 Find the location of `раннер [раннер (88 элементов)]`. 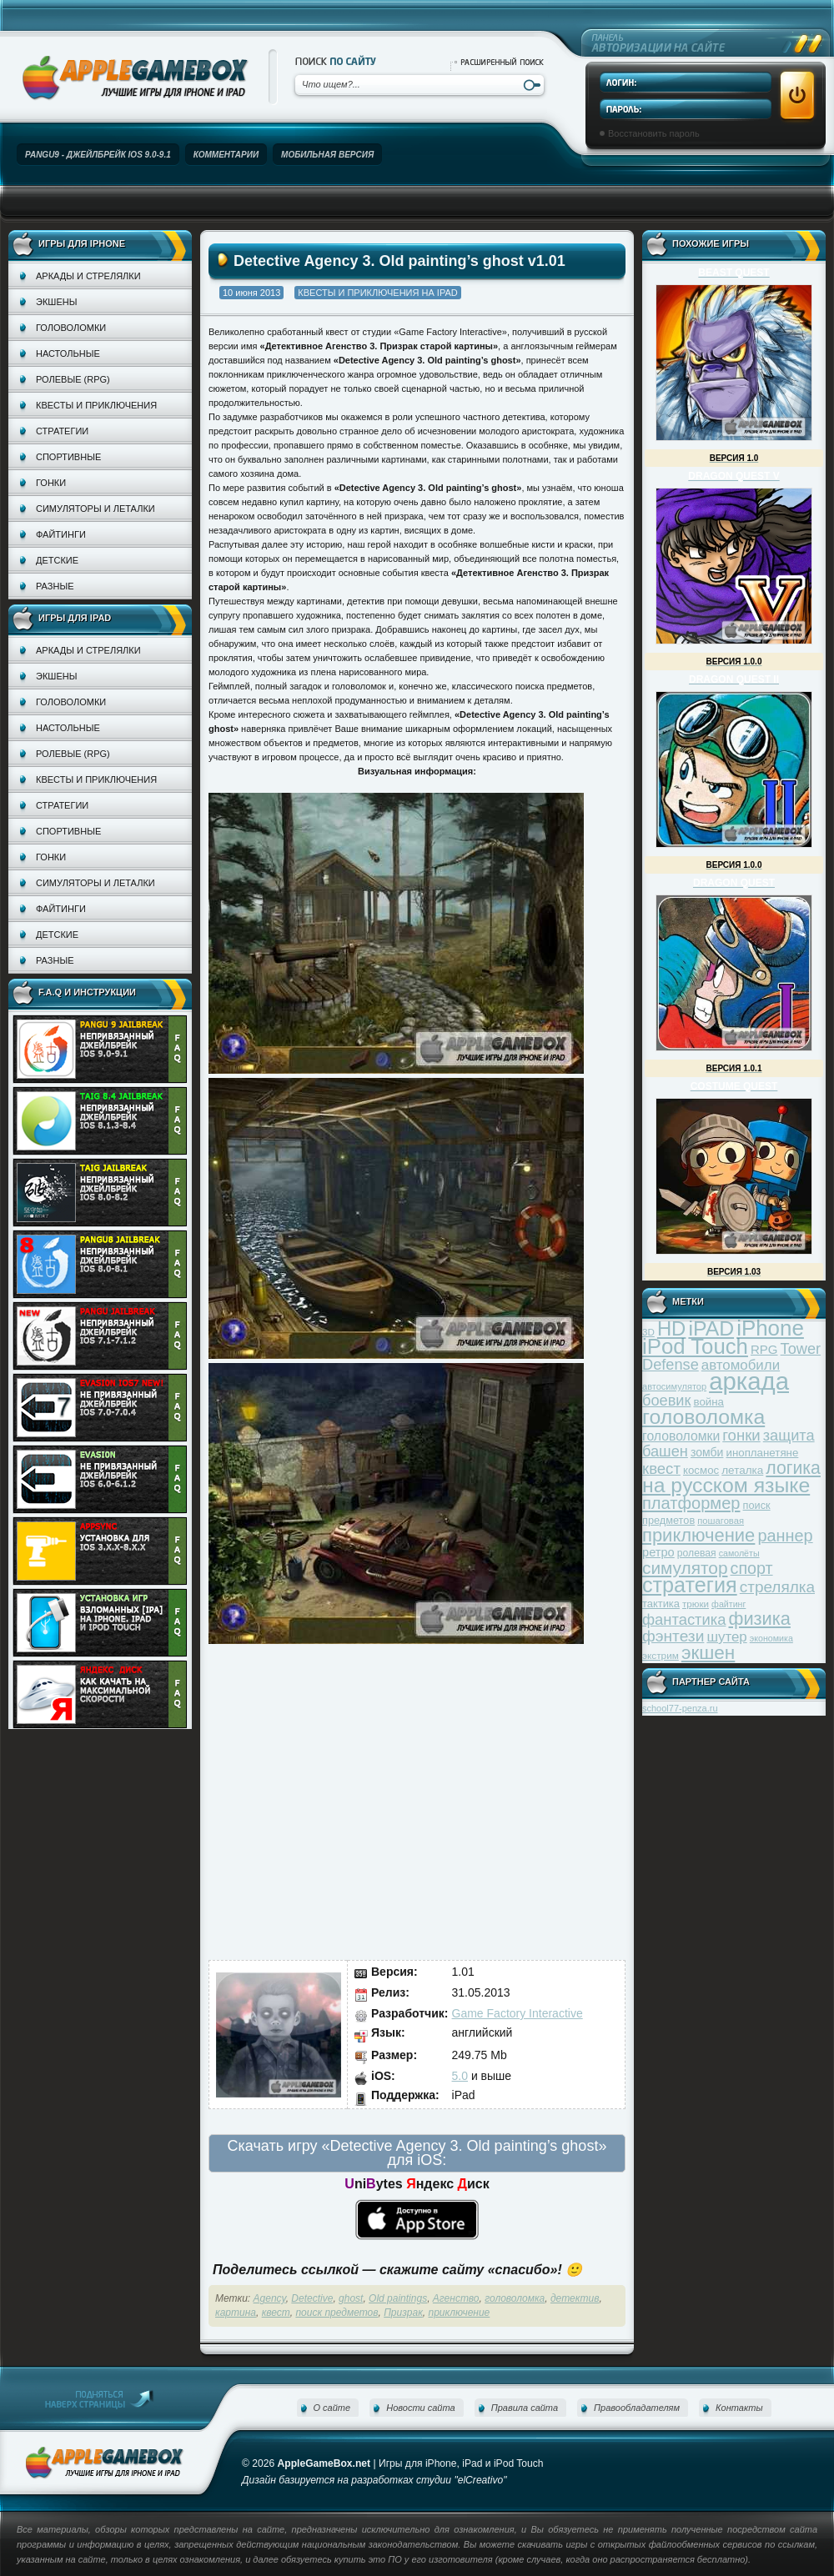

раннер [раннер (88 элементов)] is located at coordinates (784, 1535).